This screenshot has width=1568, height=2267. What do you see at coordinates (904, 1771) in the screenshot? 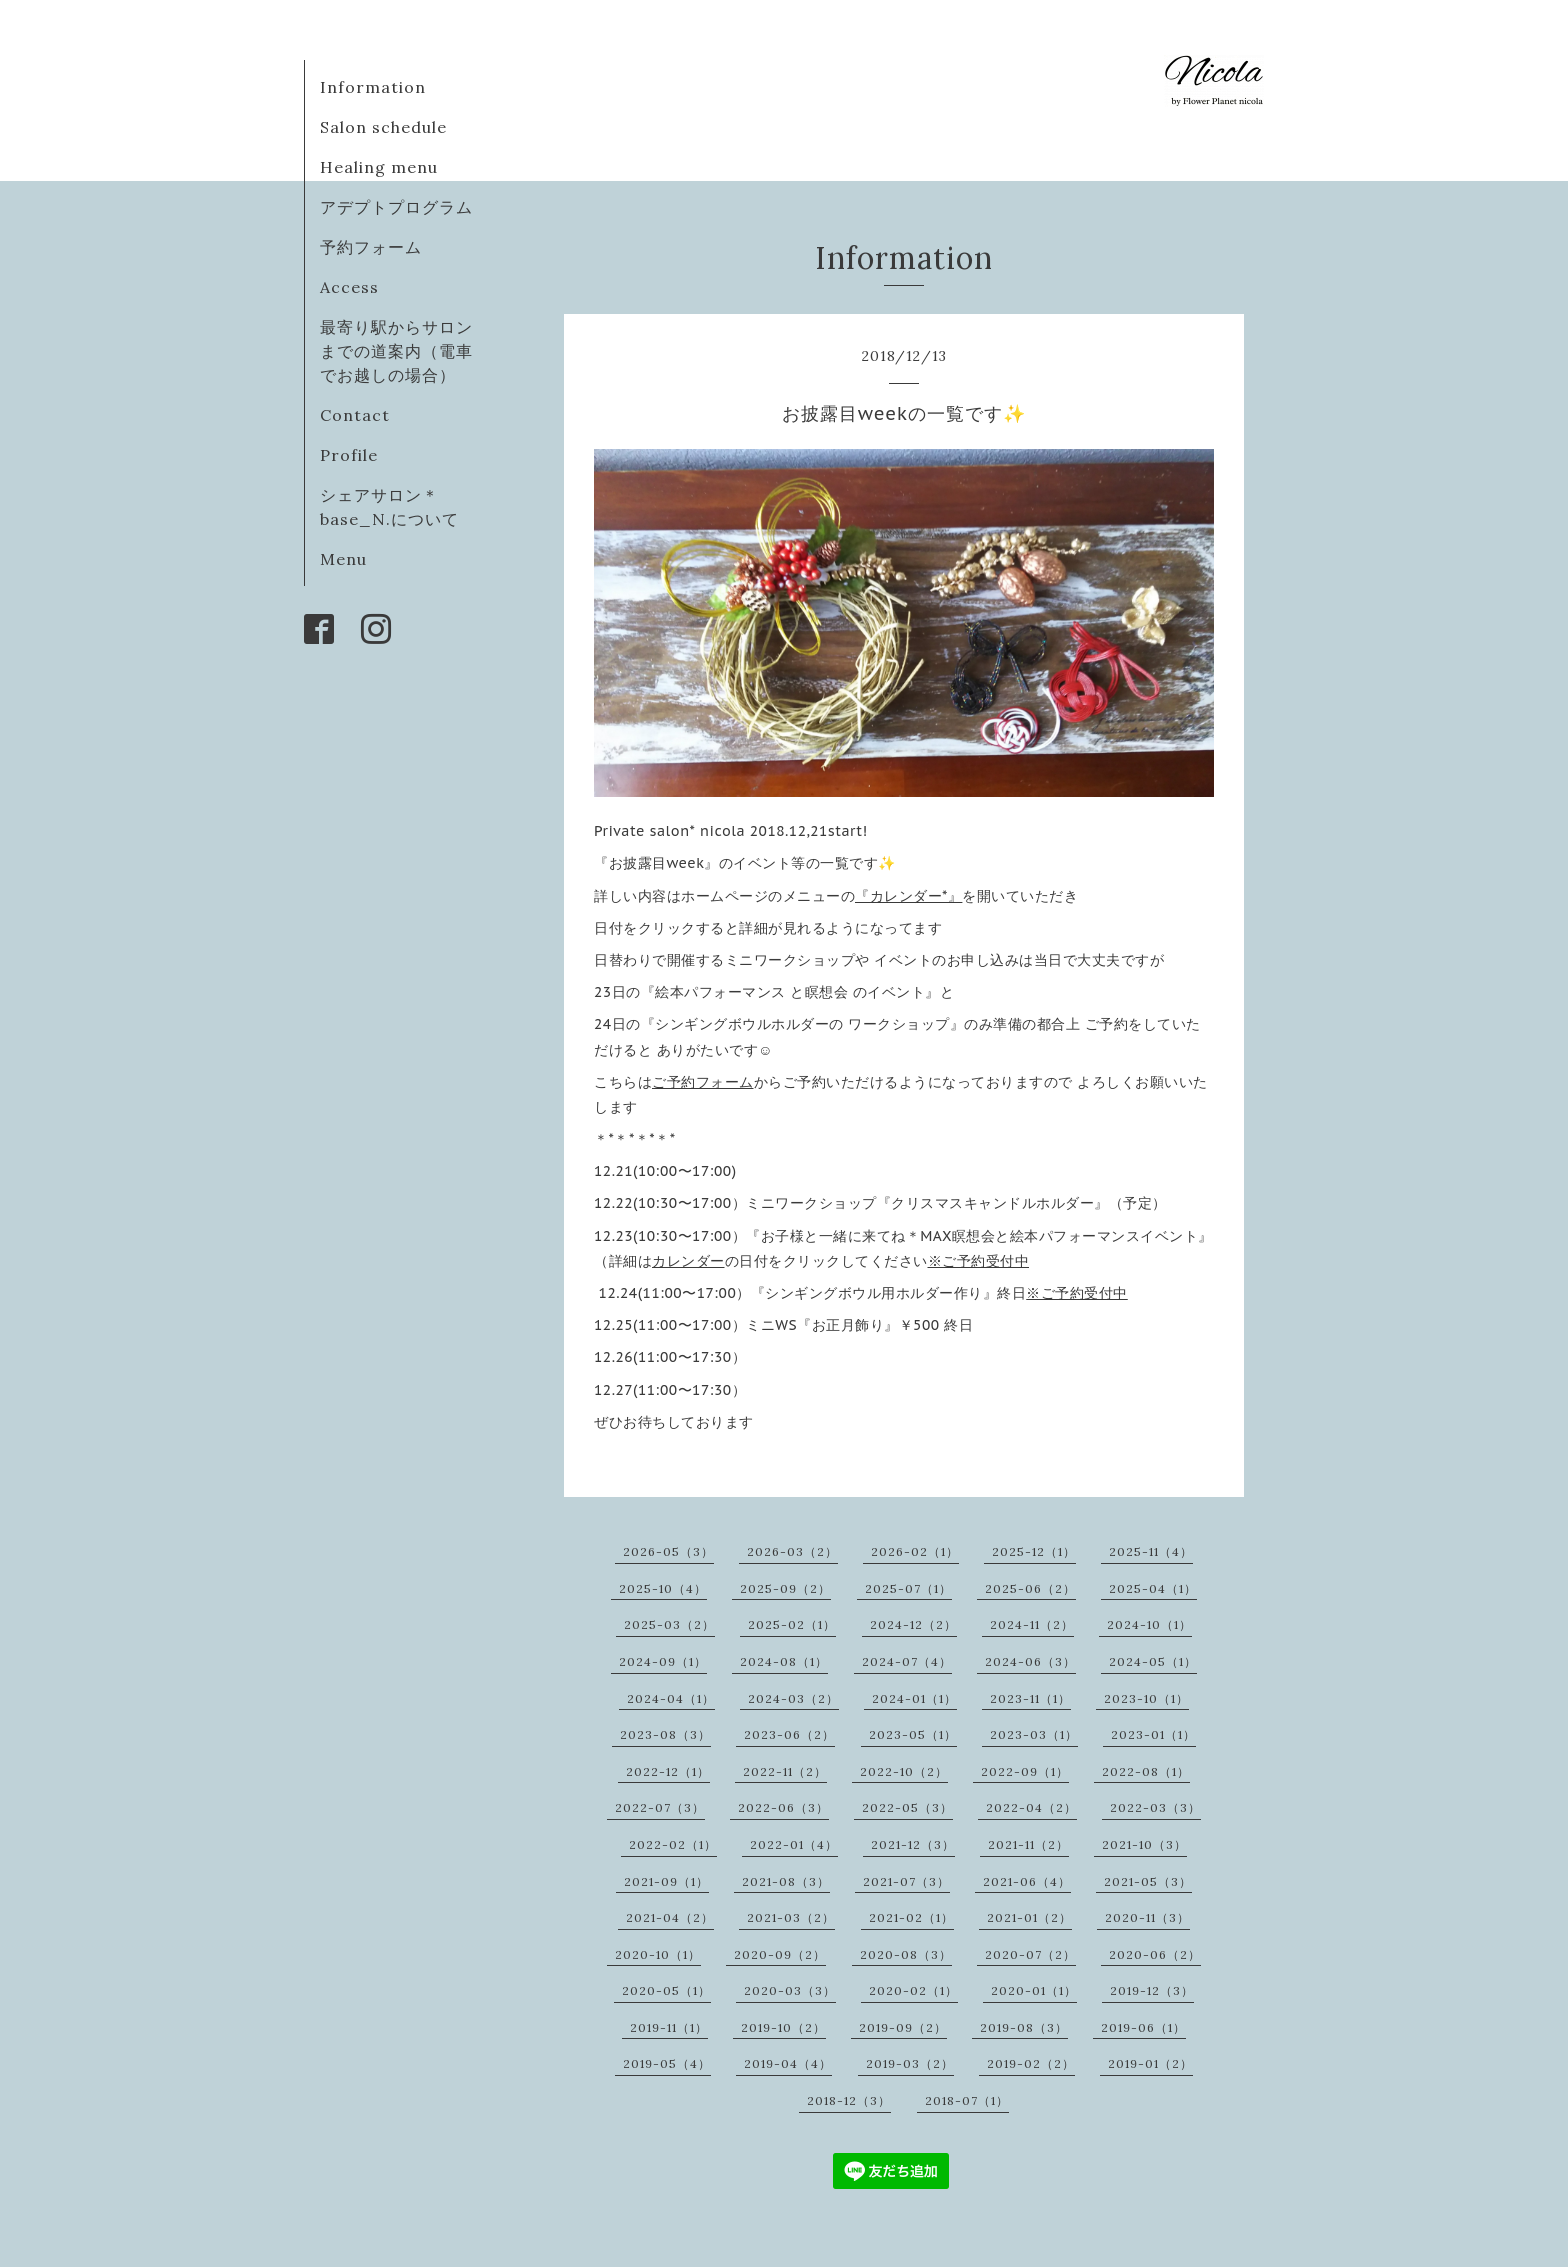
I see `2022-10（2）` at bounding box center [904, 1771].